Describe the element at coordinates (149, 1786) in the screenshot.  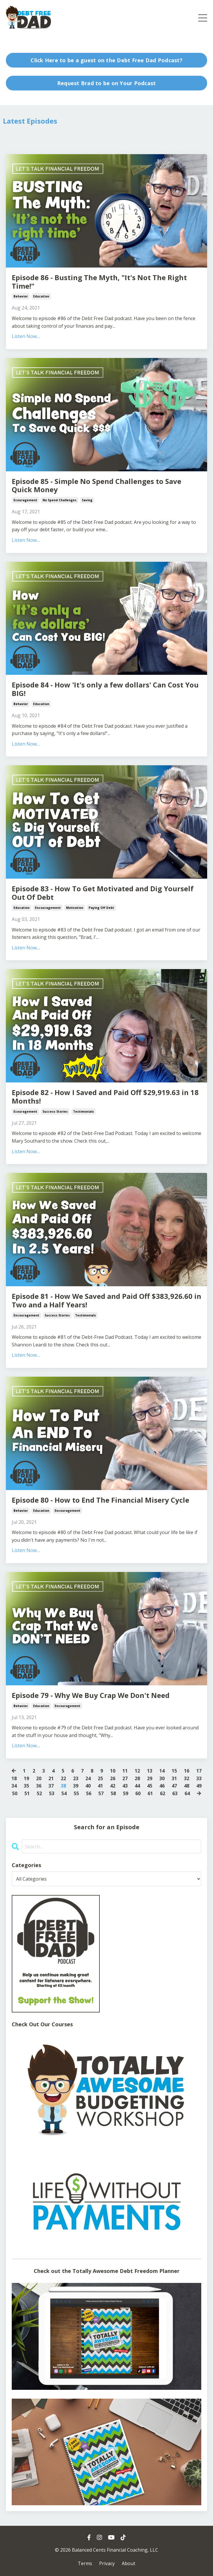
I see `45` at that location.